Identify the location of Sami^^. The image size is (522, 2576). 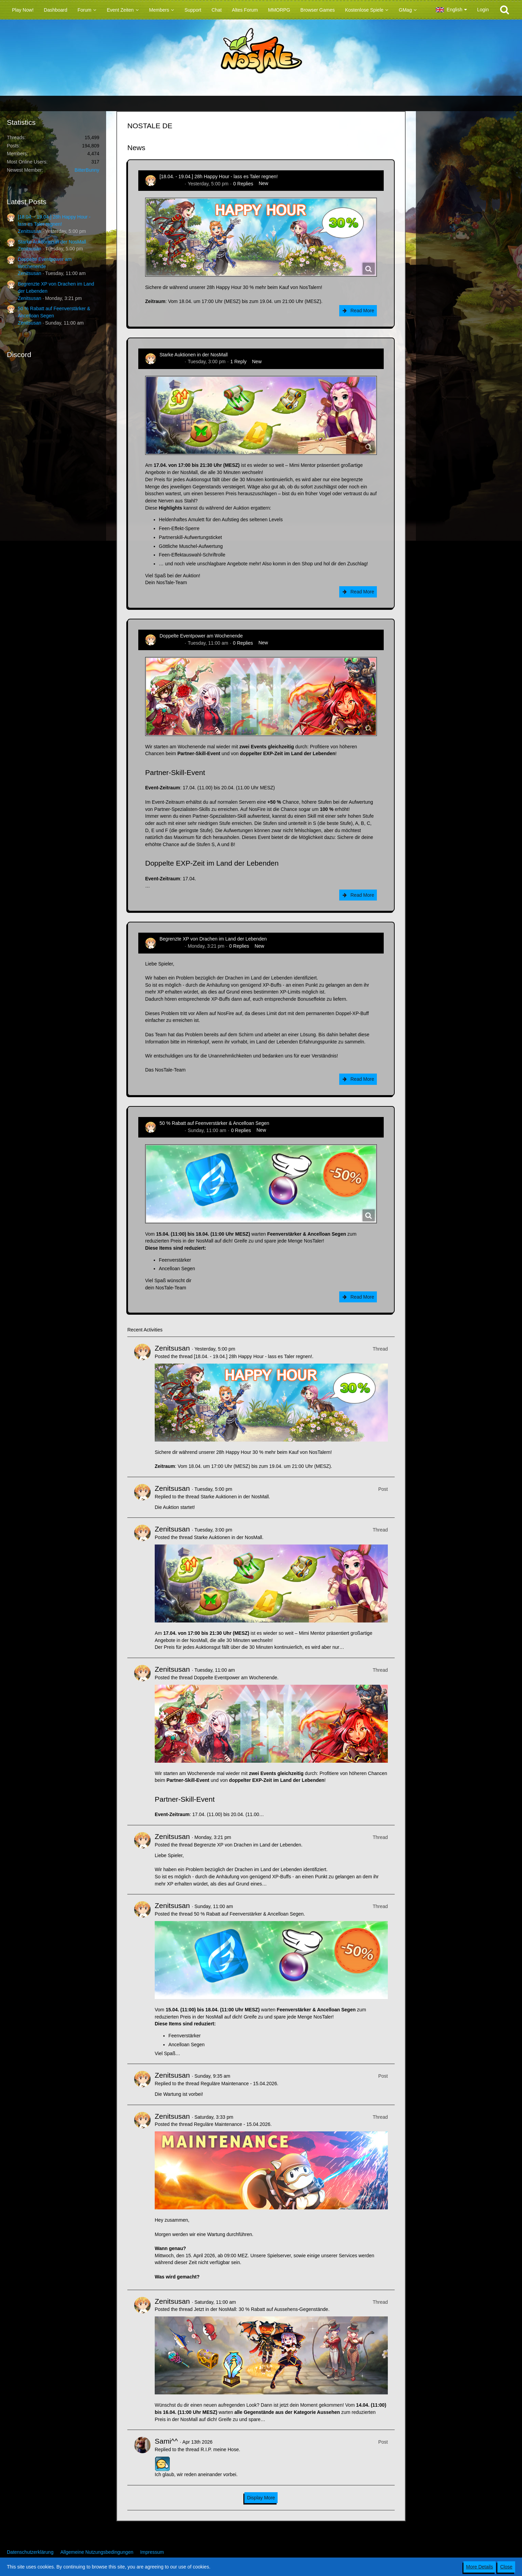
(166, 2441).